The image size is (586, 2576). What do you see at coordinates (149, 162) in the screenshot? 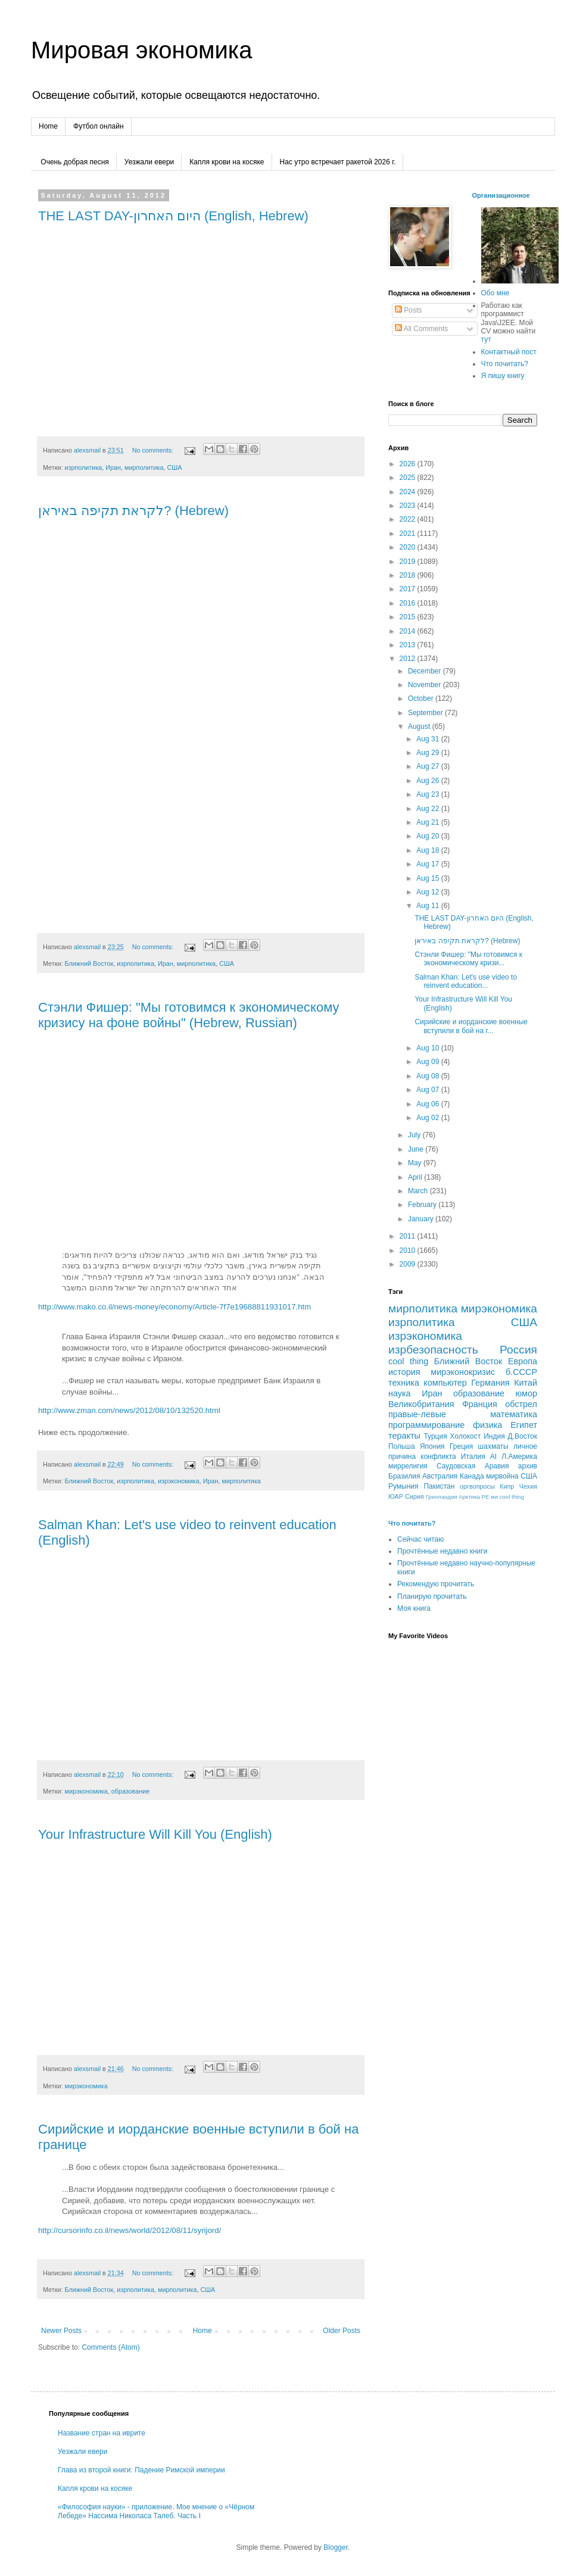
I see `Уезжали евери` at bounding box center [149, 162].